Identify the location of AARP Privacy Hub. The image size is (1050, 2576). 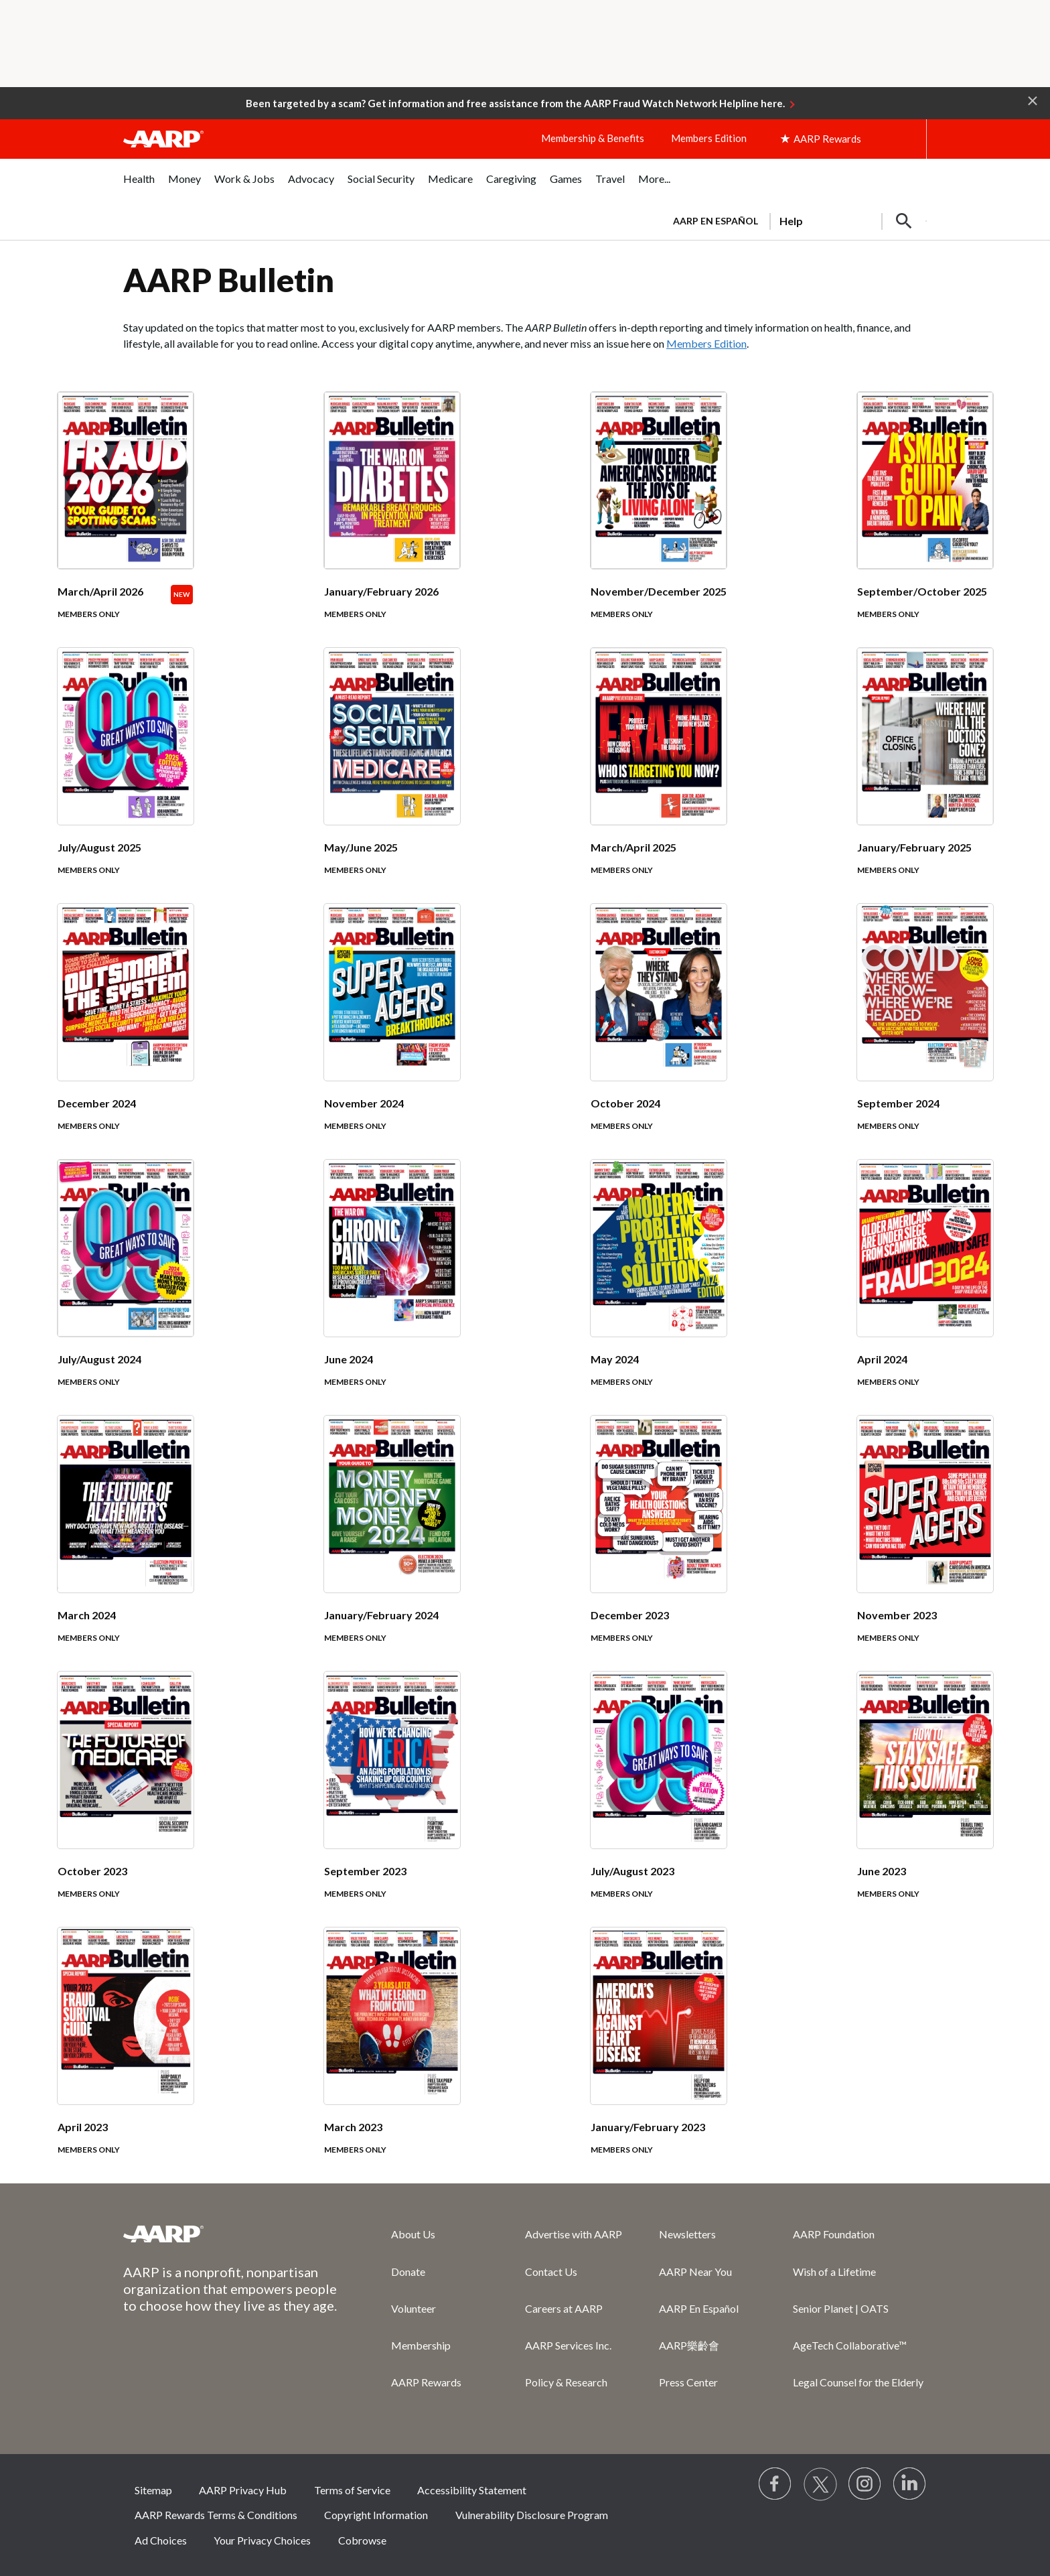
(243, 2490).